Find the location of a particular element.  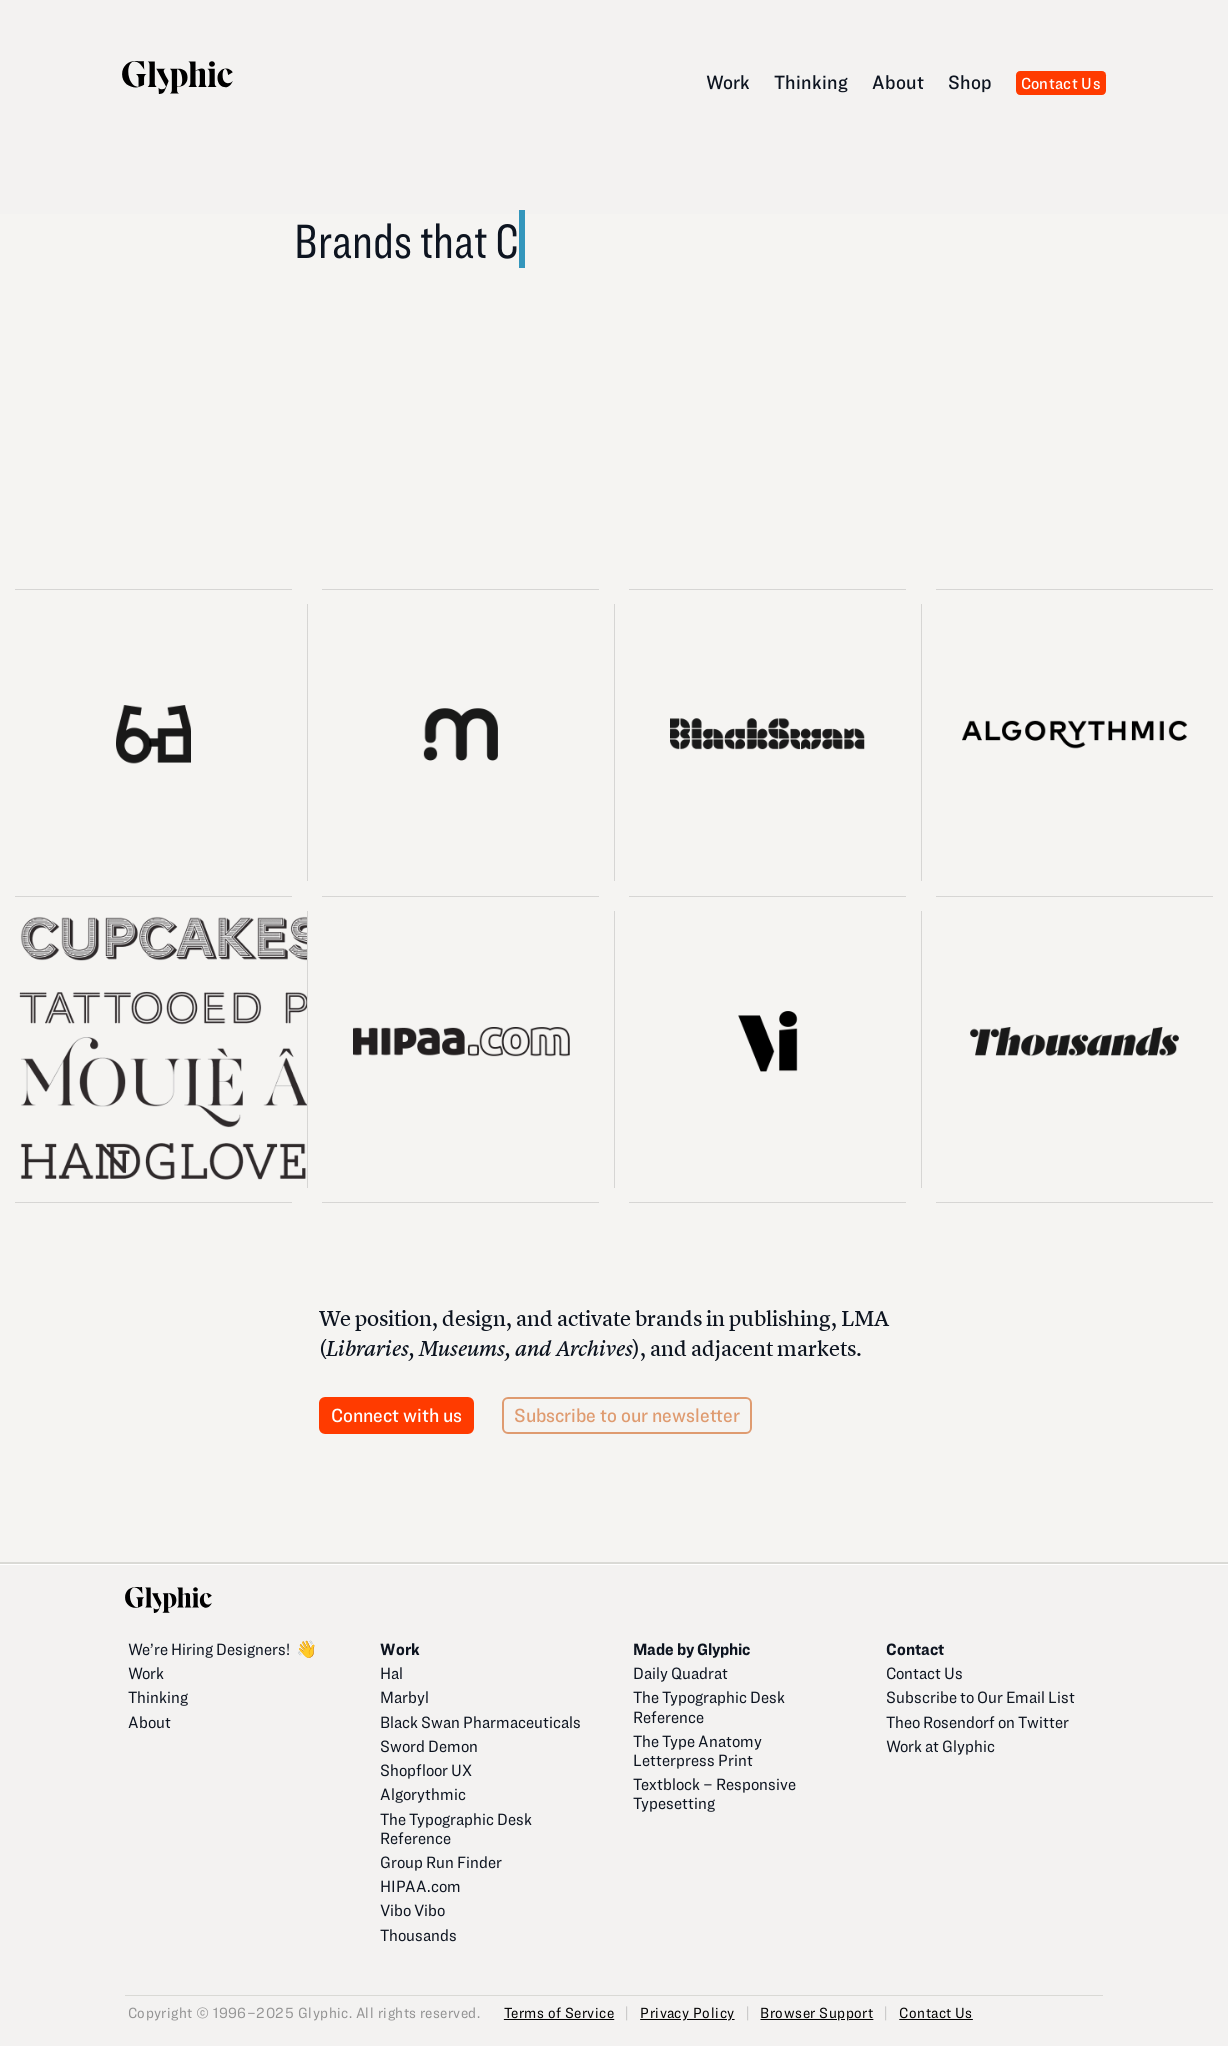

Terms of Service is located at coordinates (559, 2012).